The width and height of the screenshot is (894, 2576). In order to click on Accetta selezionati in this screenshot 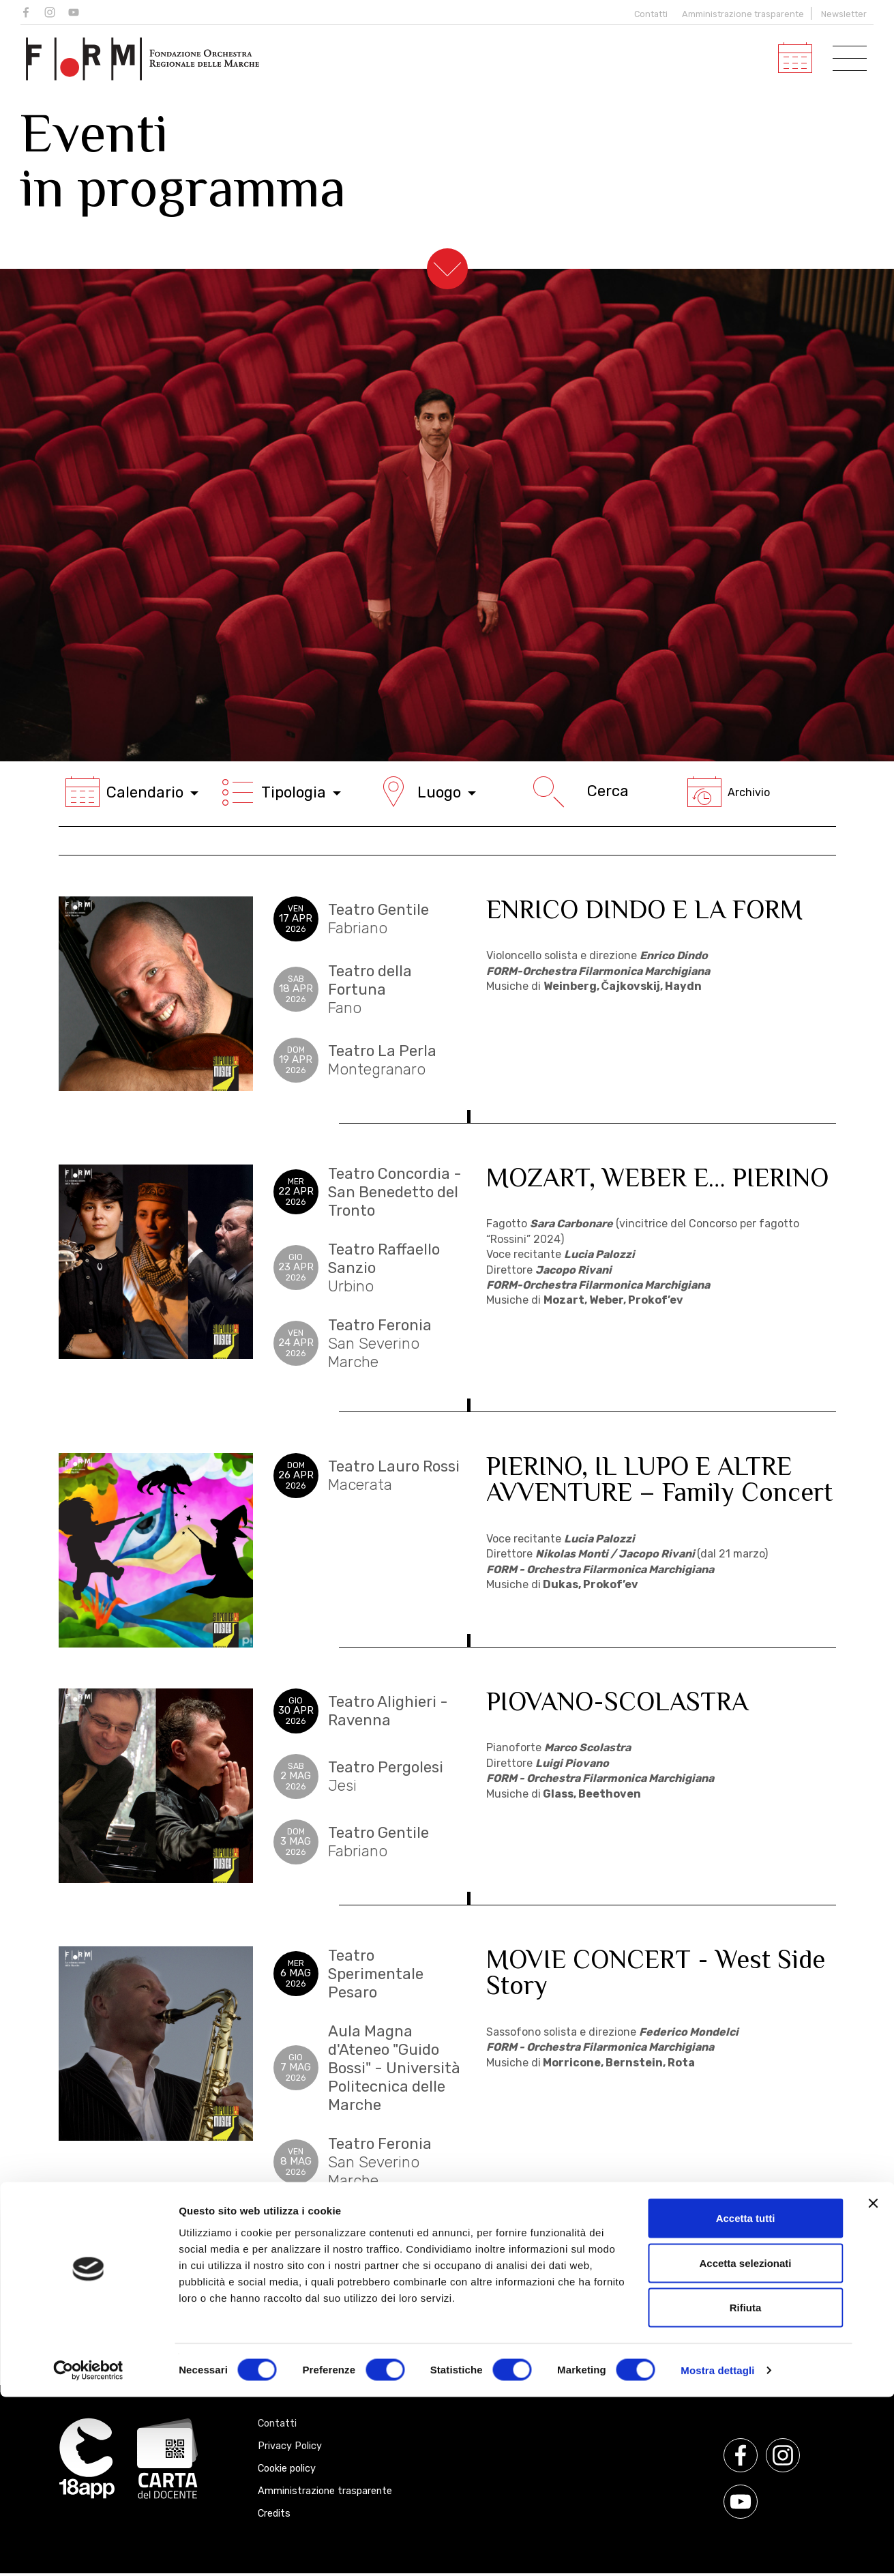, I will do `click(745, 2442)`.